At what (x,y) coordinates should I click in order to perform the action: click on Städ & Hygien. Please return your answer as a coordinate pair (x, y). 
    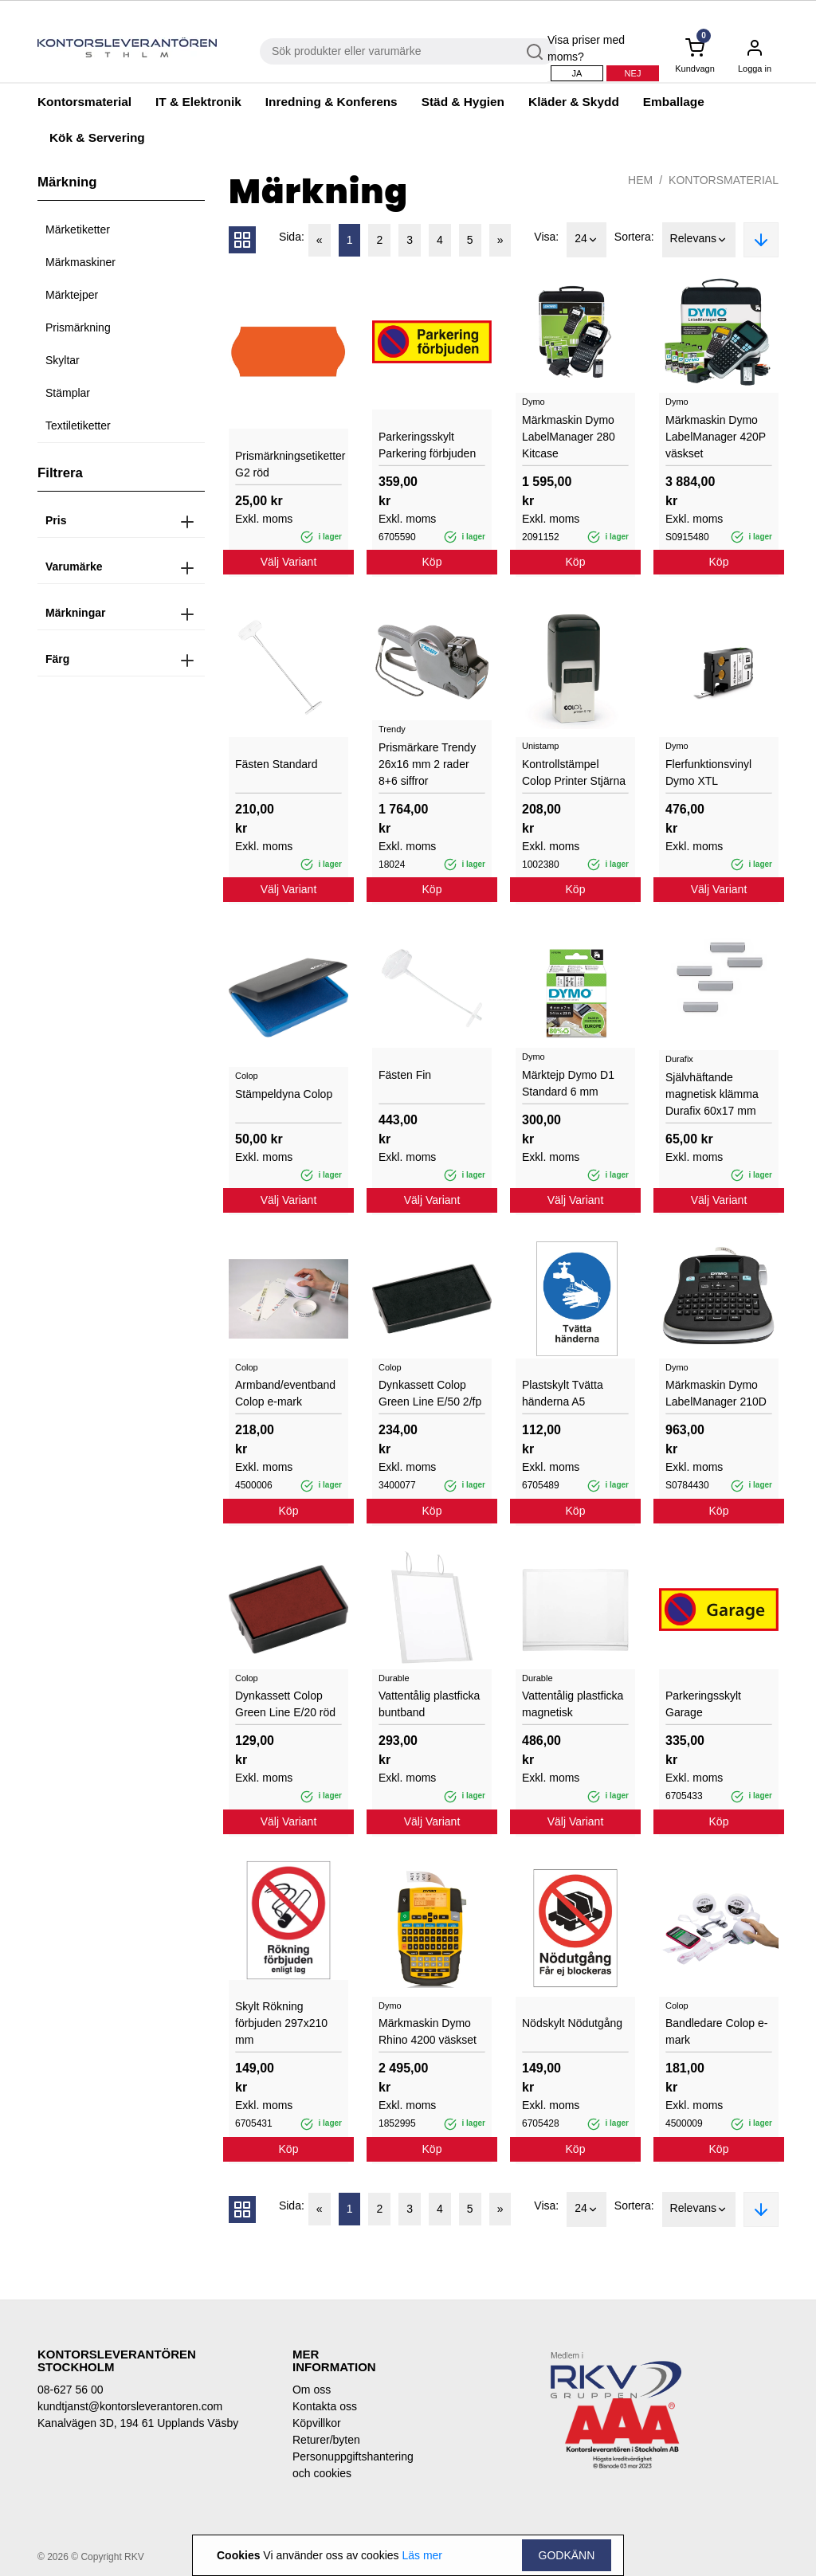
    Looking at the image, I should click on (463, 101).